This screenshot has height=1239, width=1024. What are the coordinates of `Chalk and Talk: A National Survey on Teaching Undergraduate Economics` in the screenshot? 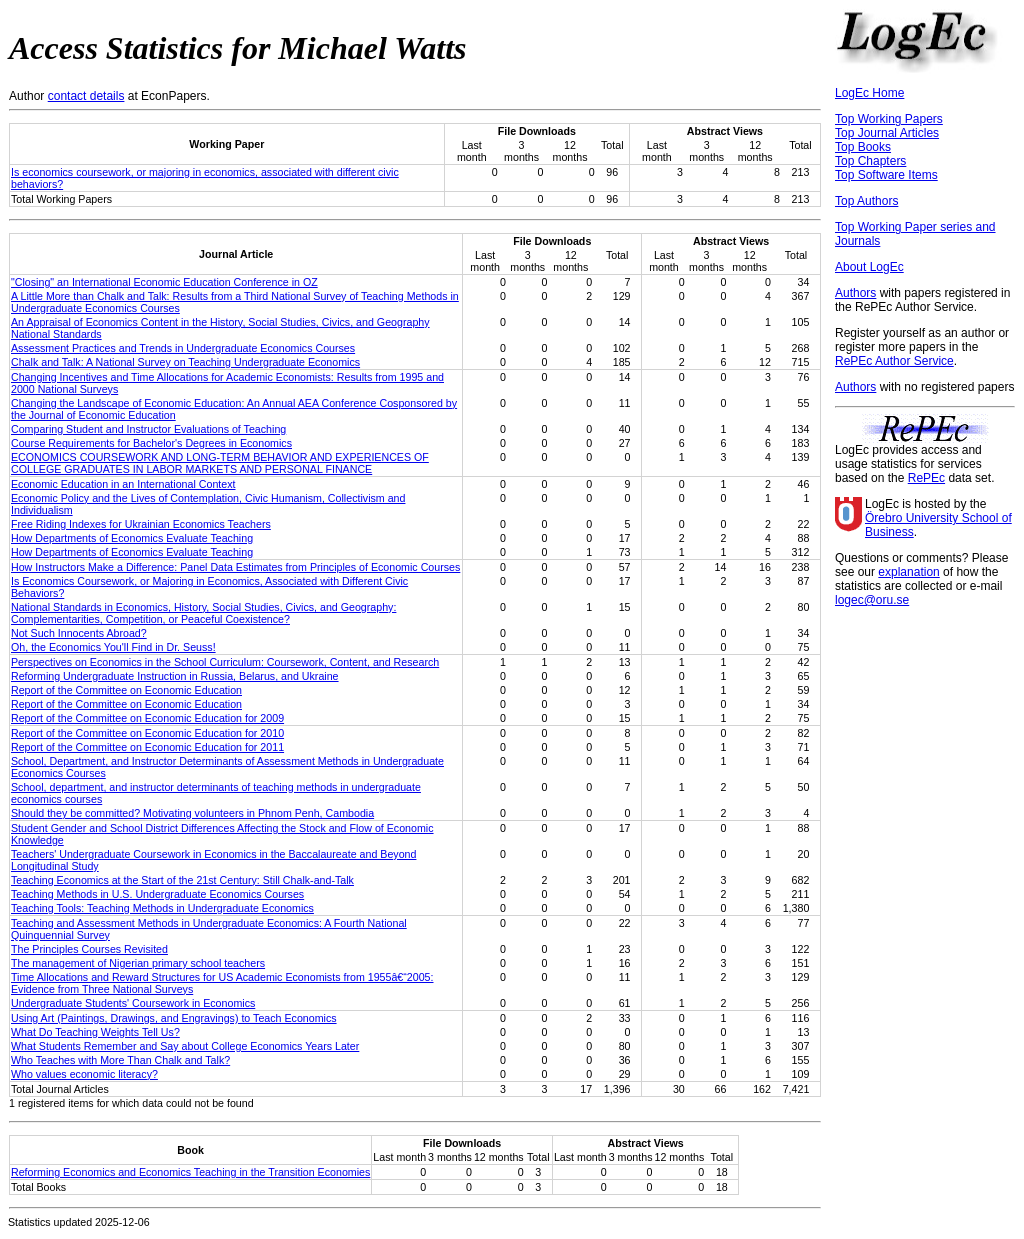 It's located at (185, 362).